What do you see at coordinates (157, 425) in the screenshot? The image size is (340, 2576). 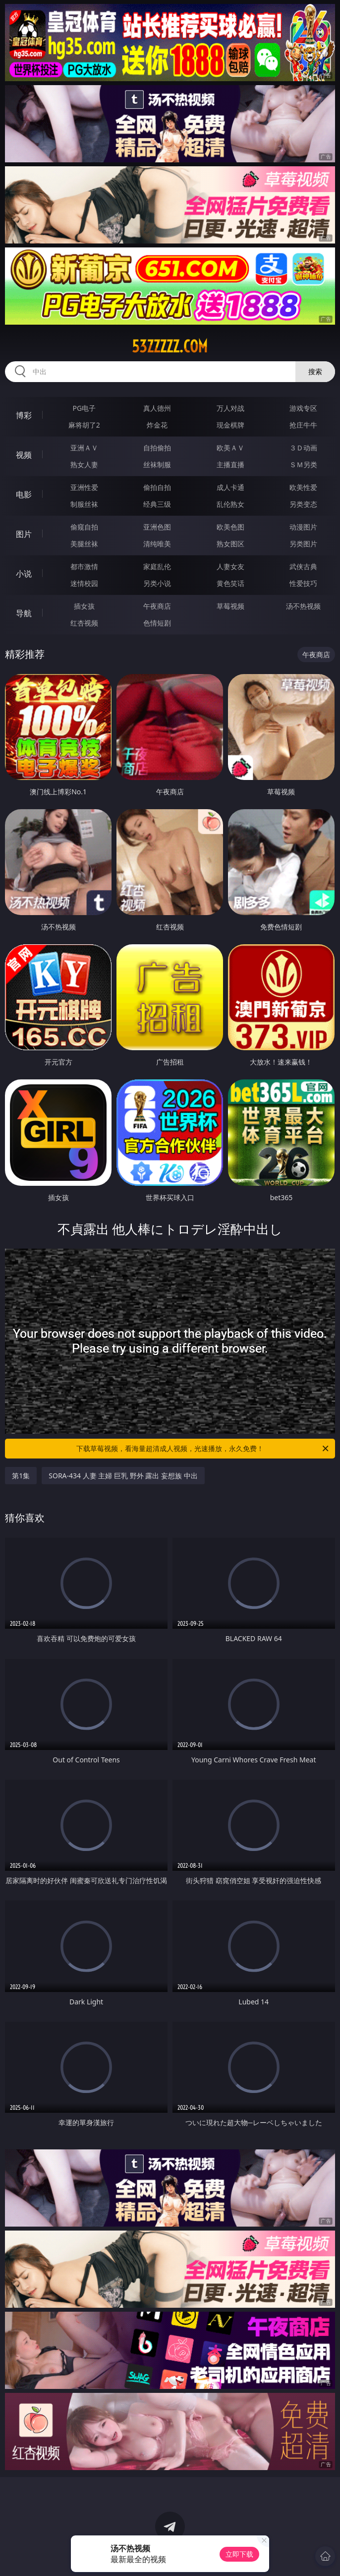 I see `炸金花` at bounding box center [157, 425].